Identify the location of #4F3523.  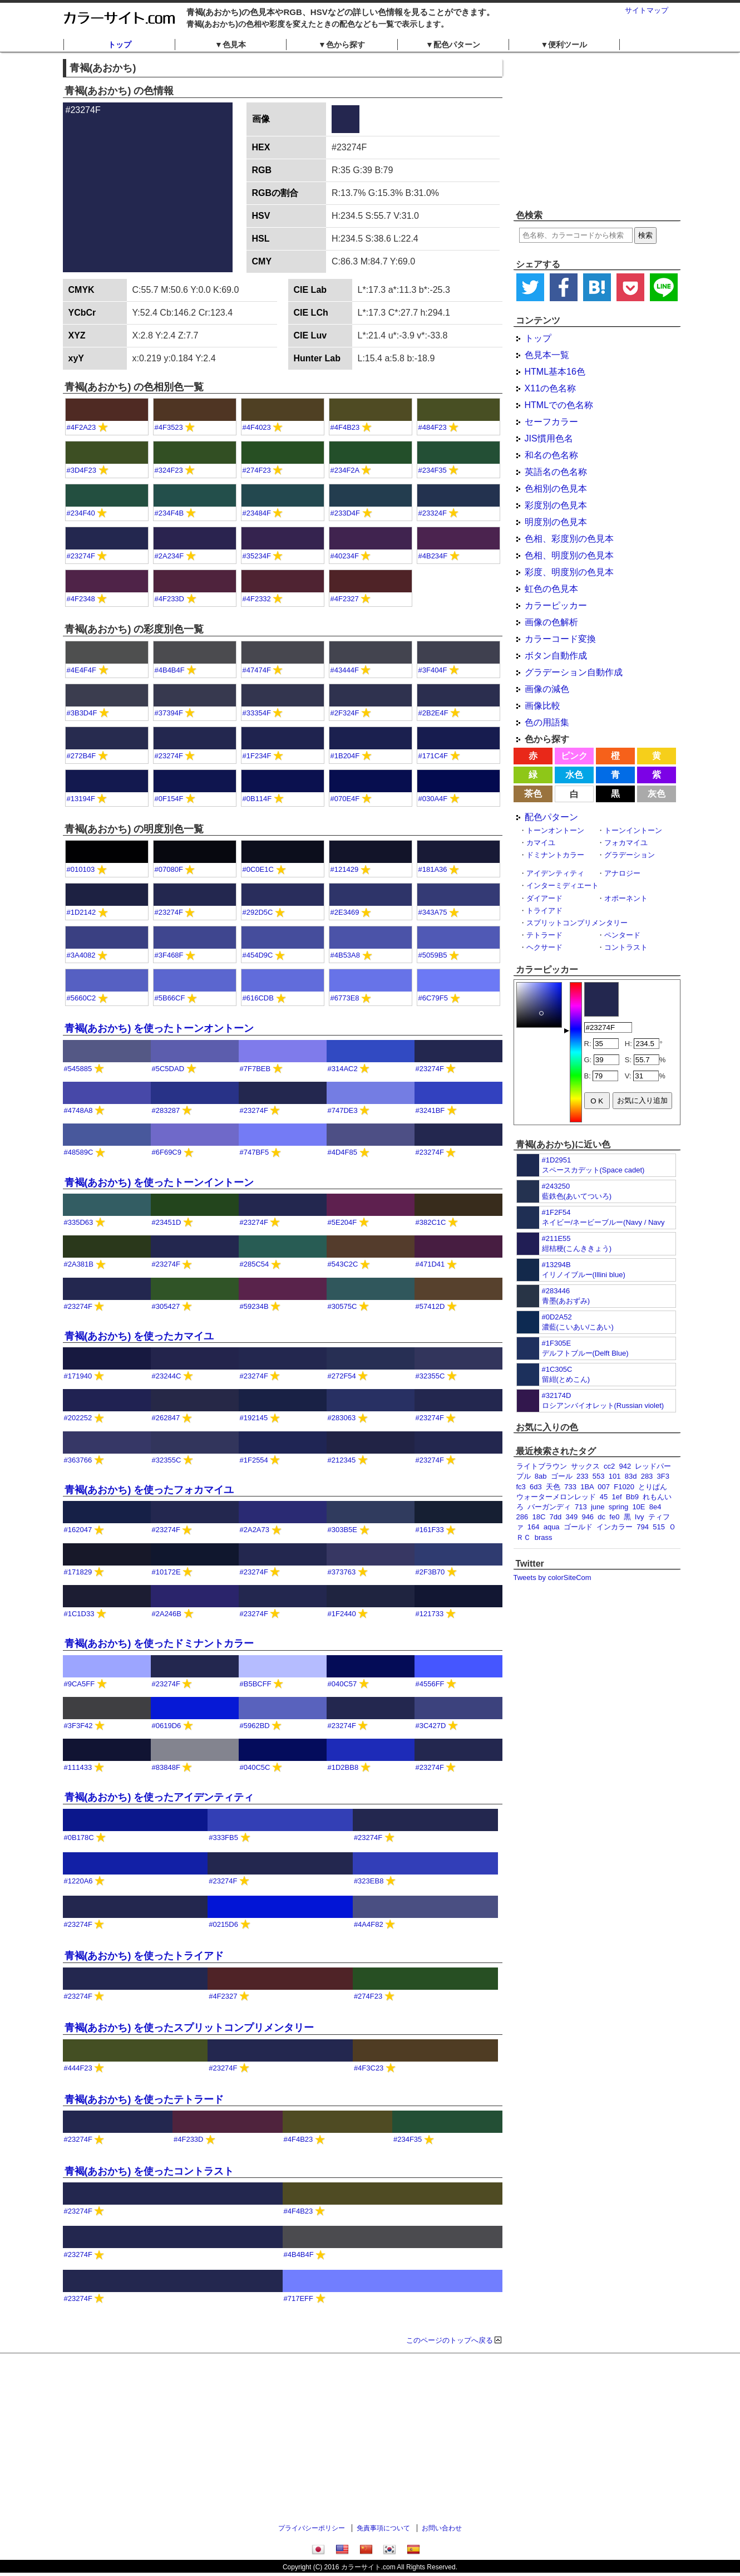
(169, 427).